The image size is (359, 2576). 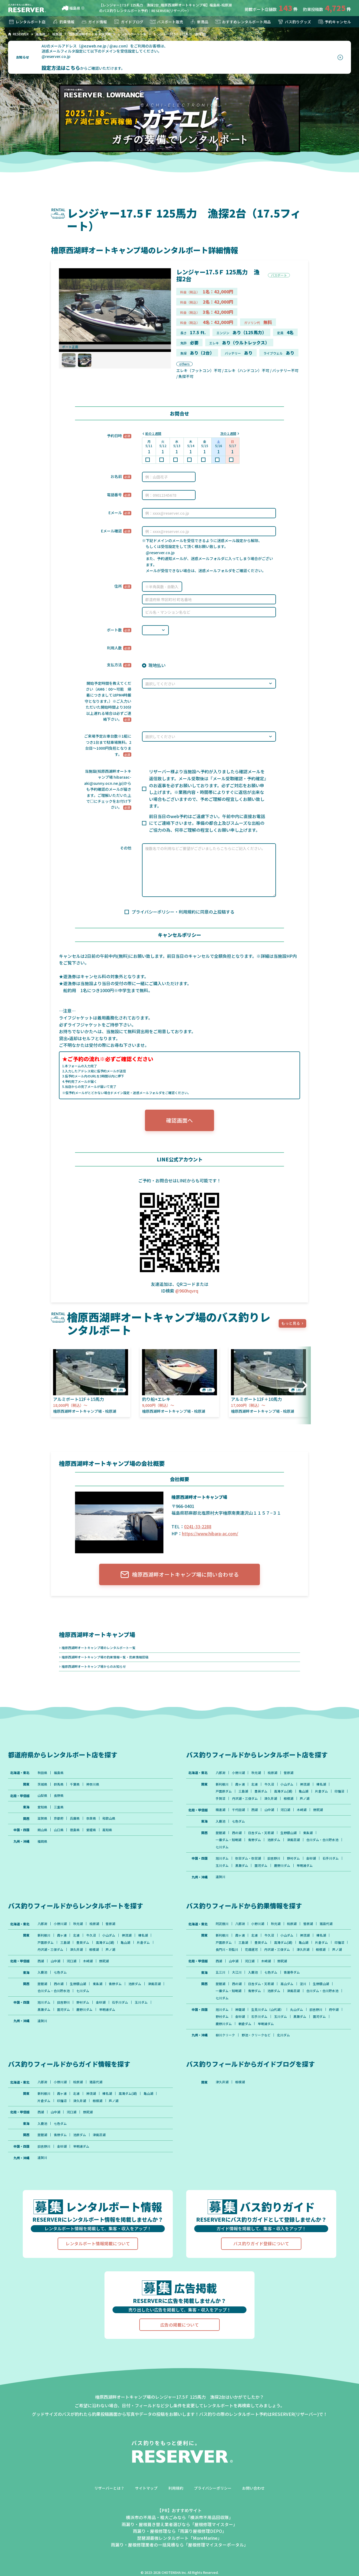 I want to click on 鹿野川ダム, so click(x=282, y=1867).